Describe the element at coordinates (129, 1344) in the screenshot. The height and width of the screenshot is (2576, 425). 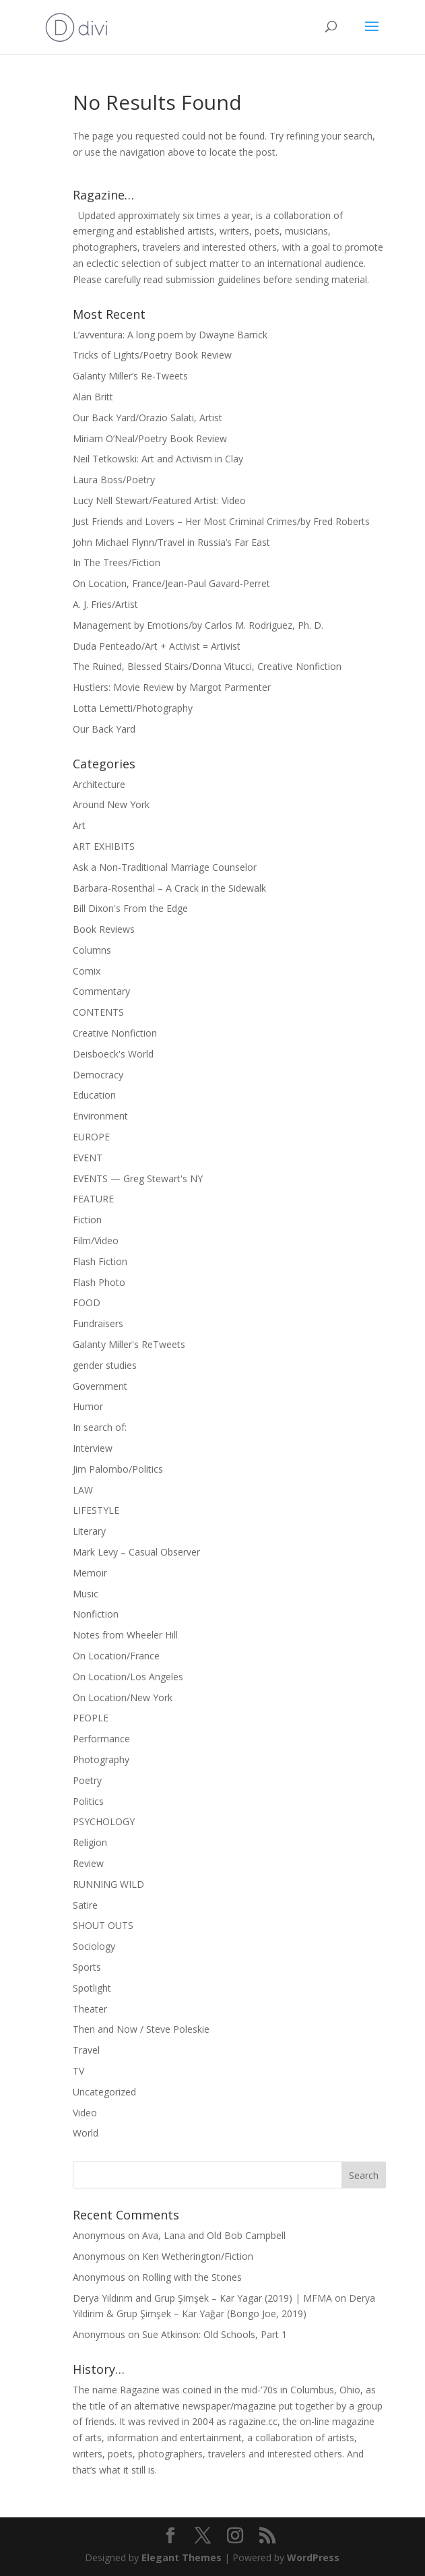
I see `Galanty Miller's ReTweets` at that location.